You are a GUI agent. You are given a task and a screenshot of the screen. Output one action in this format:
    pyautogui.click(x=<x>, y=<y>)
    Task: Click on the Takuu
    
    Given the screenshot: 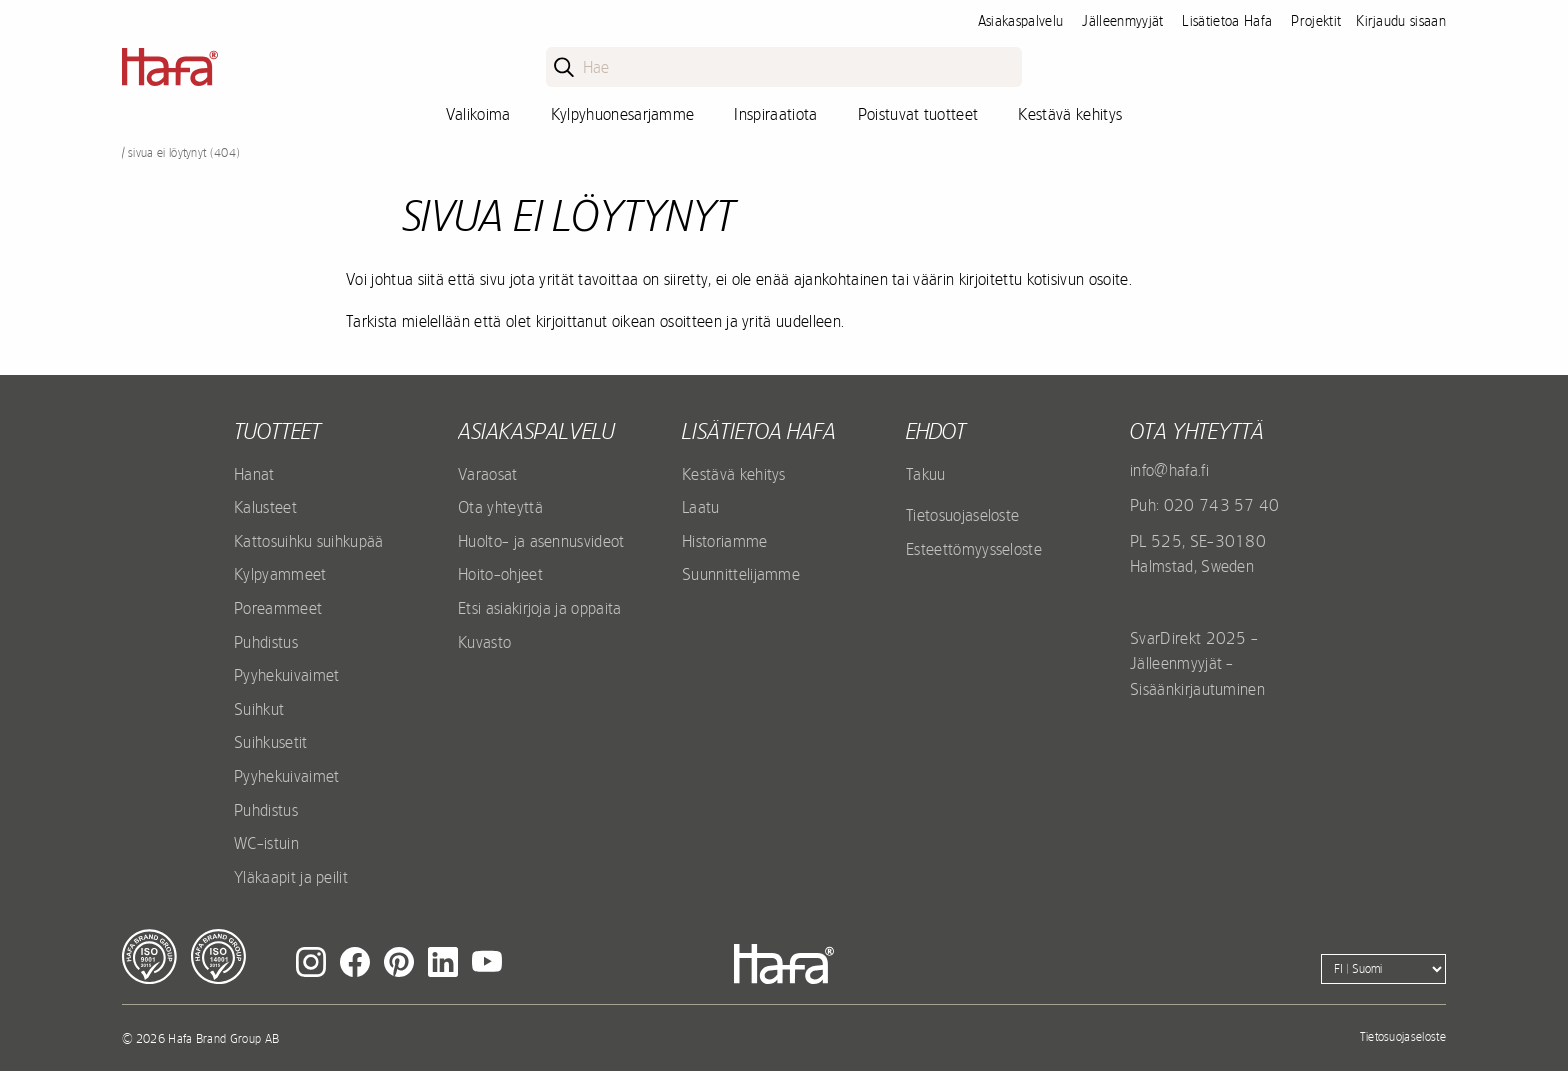 What is the action you would take?
    pyautogui.click(x=926, y=474)
    